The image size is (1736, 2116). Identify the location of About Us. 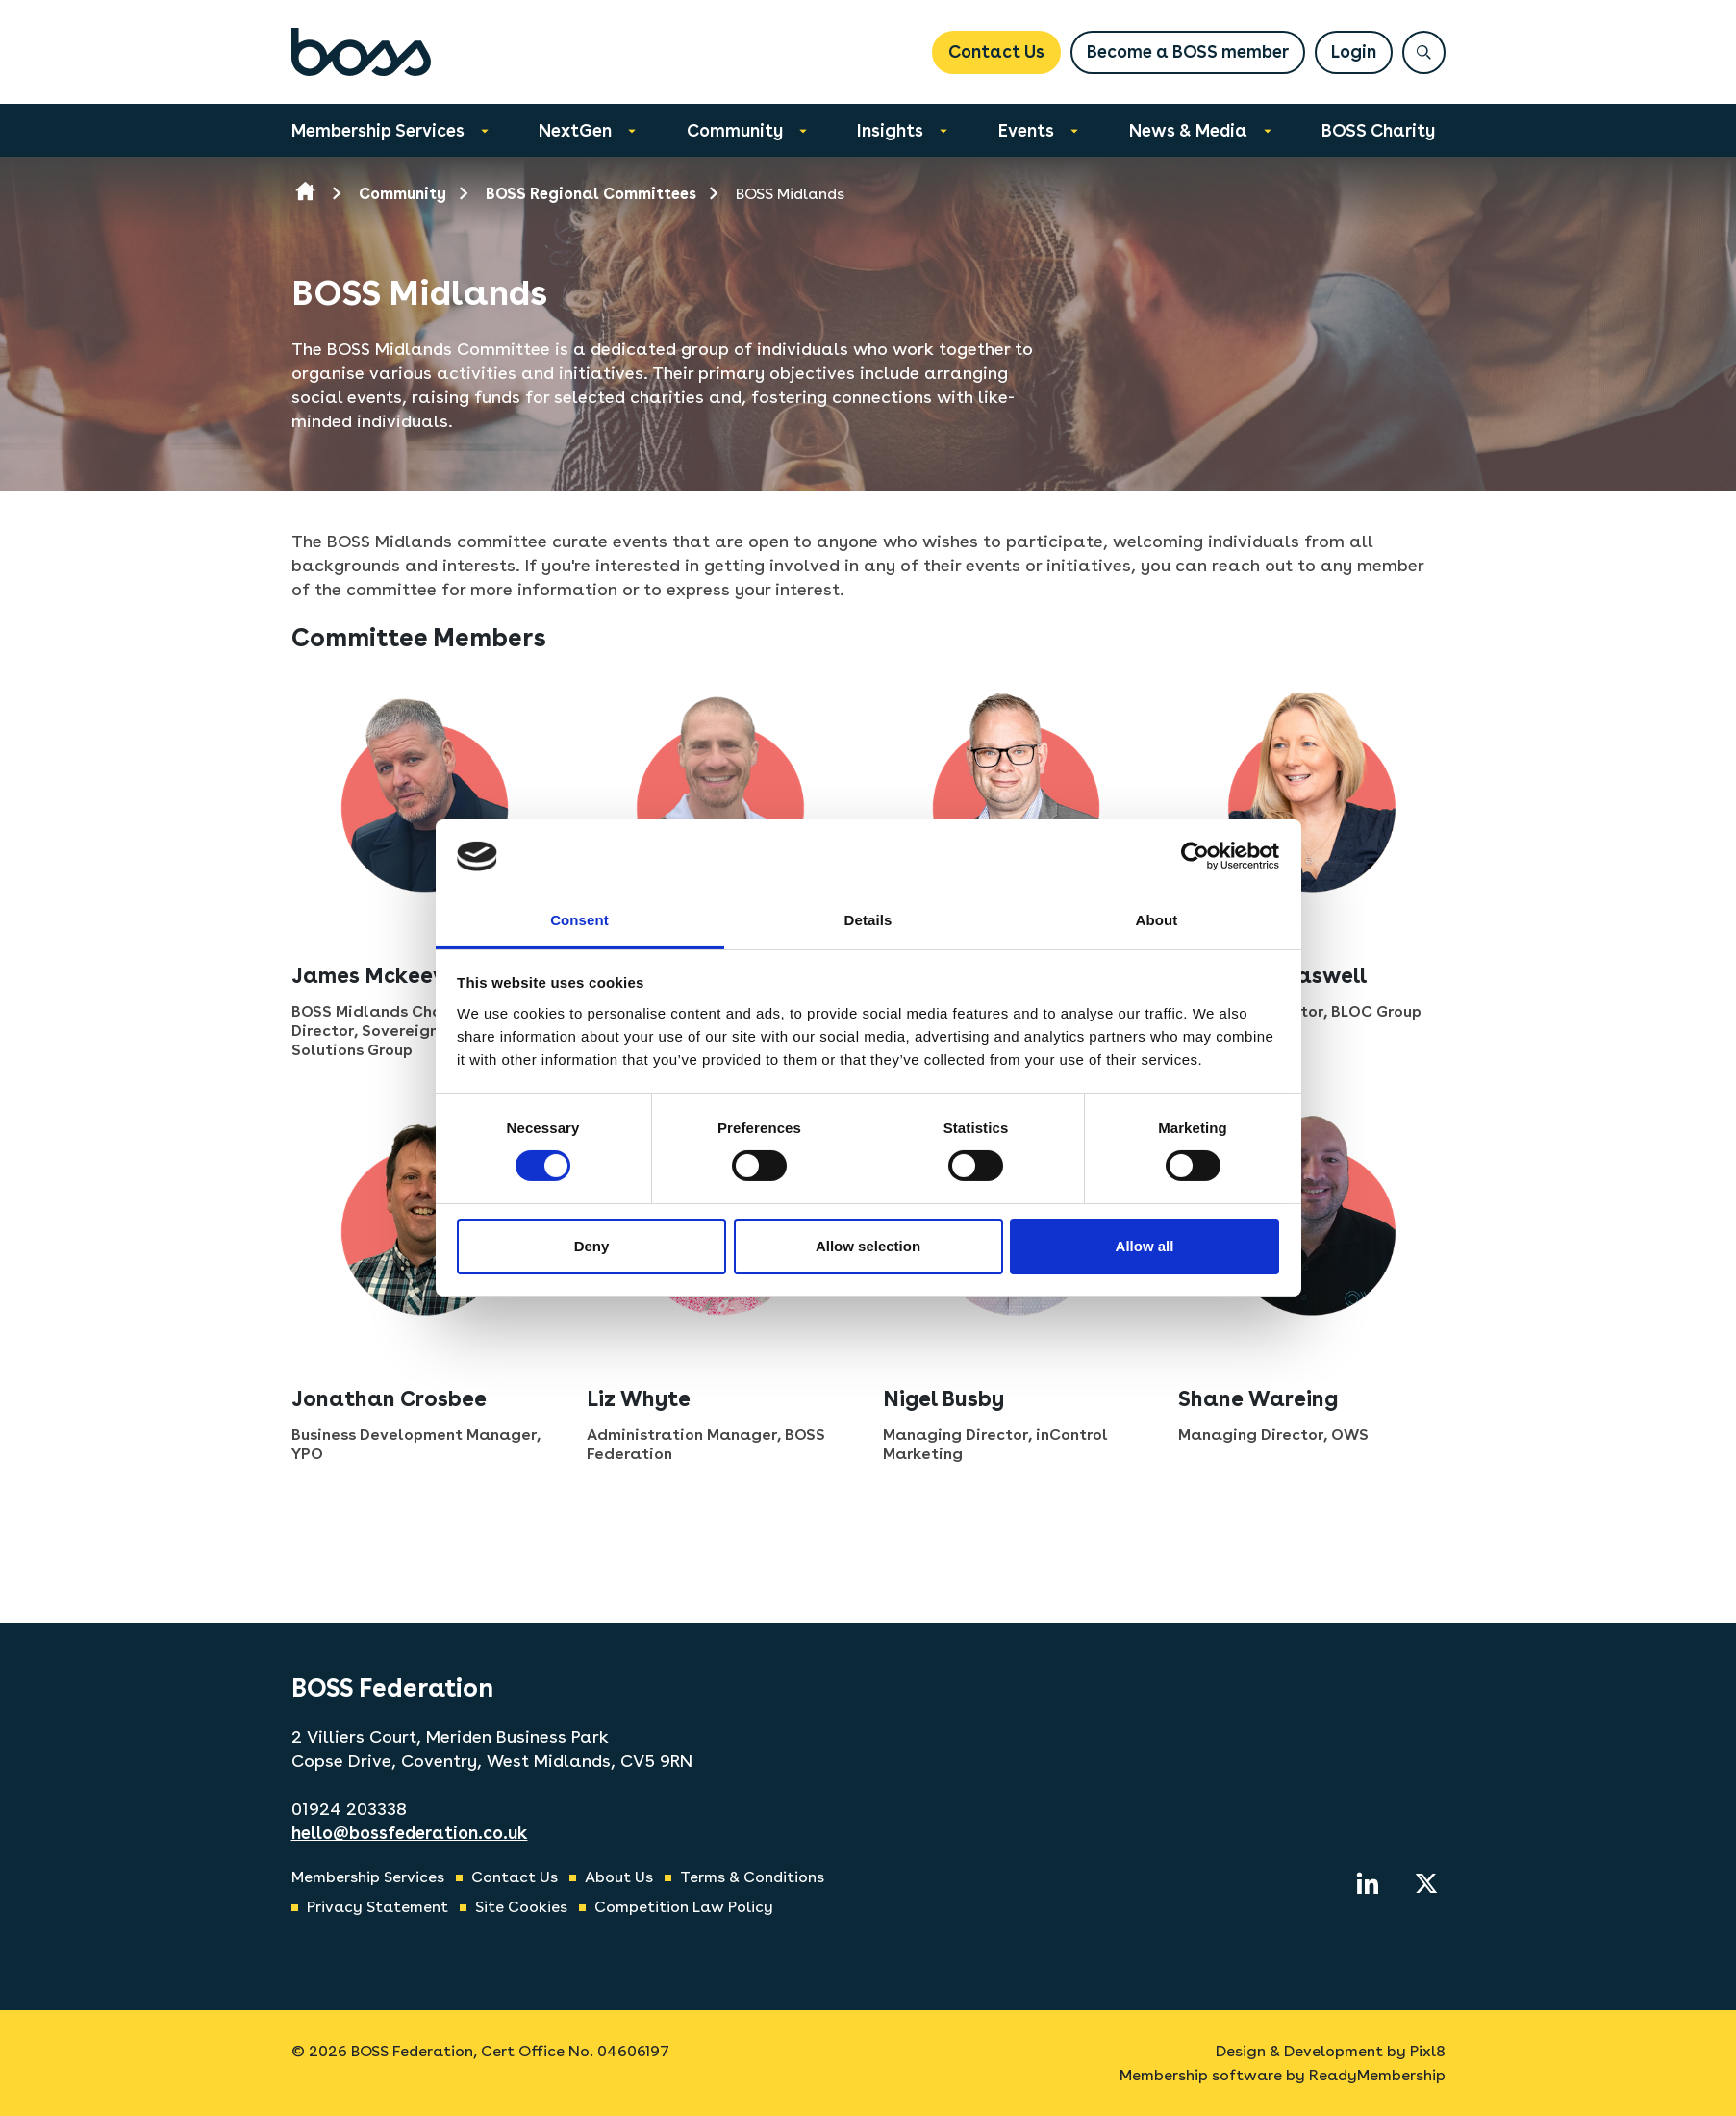
(619, 1877).